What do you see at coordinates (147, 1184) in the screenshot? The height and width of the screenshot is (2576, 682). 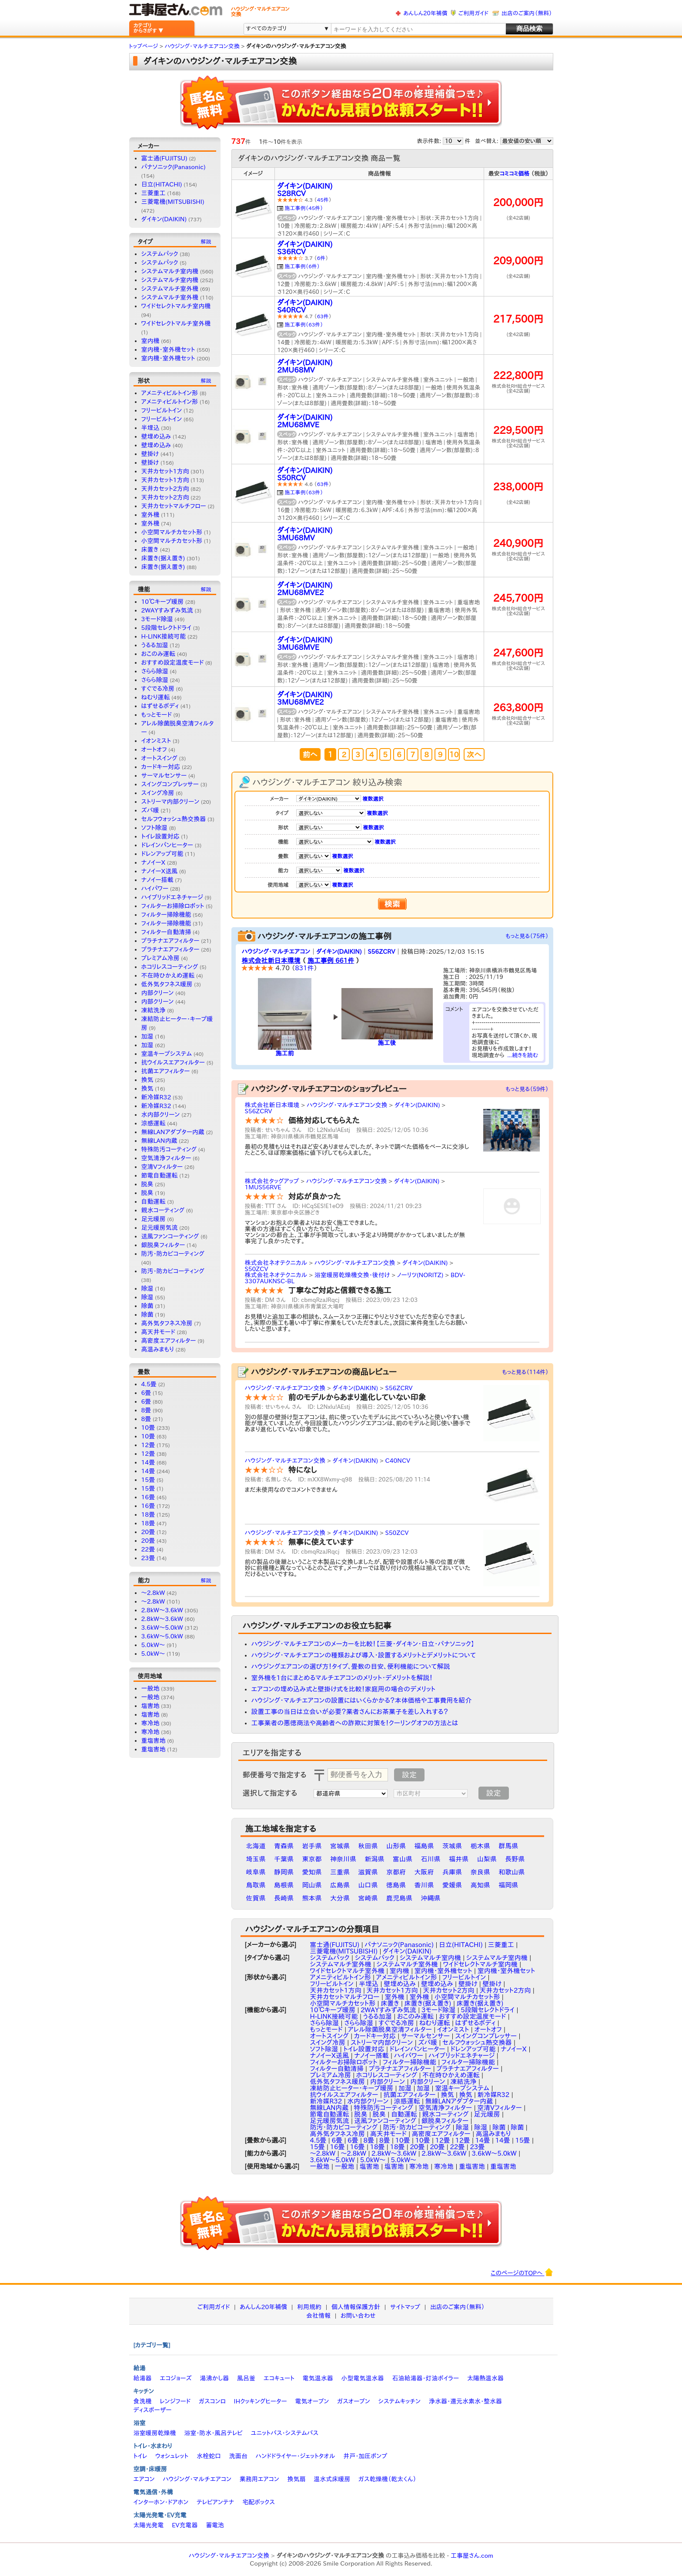 I see `脱臭` at bounding box center [147, 1184].